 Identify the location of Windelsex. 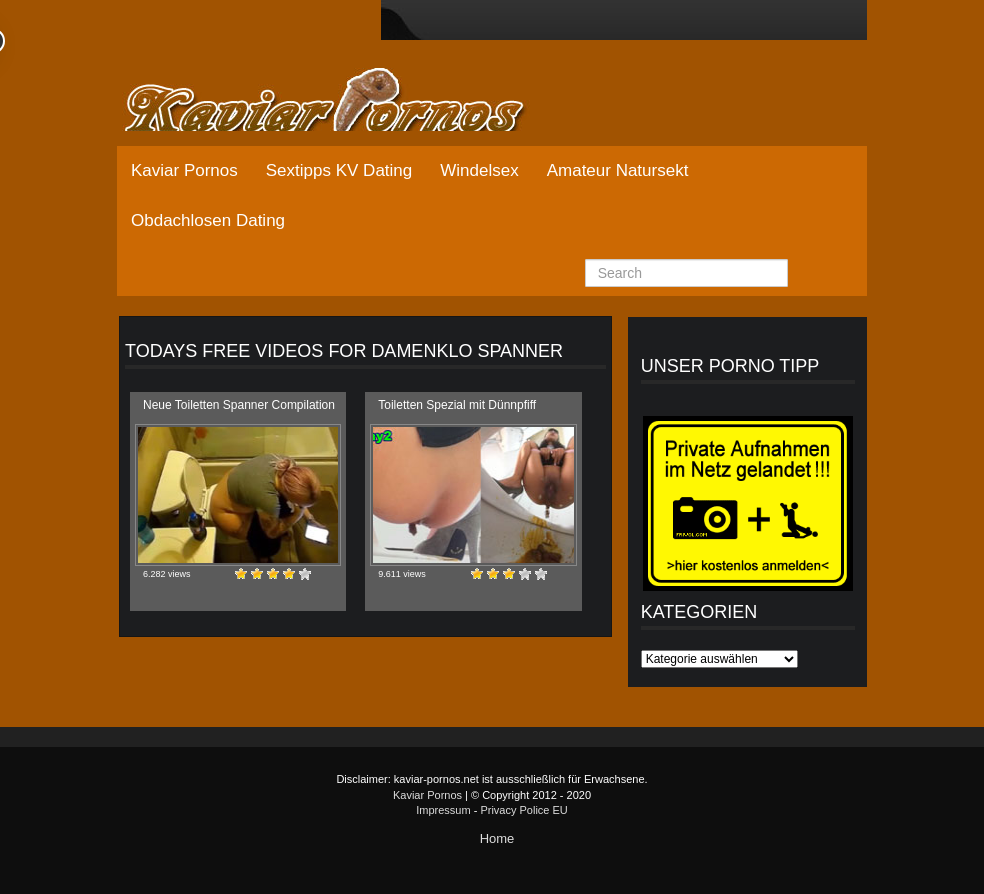
(479, 170).